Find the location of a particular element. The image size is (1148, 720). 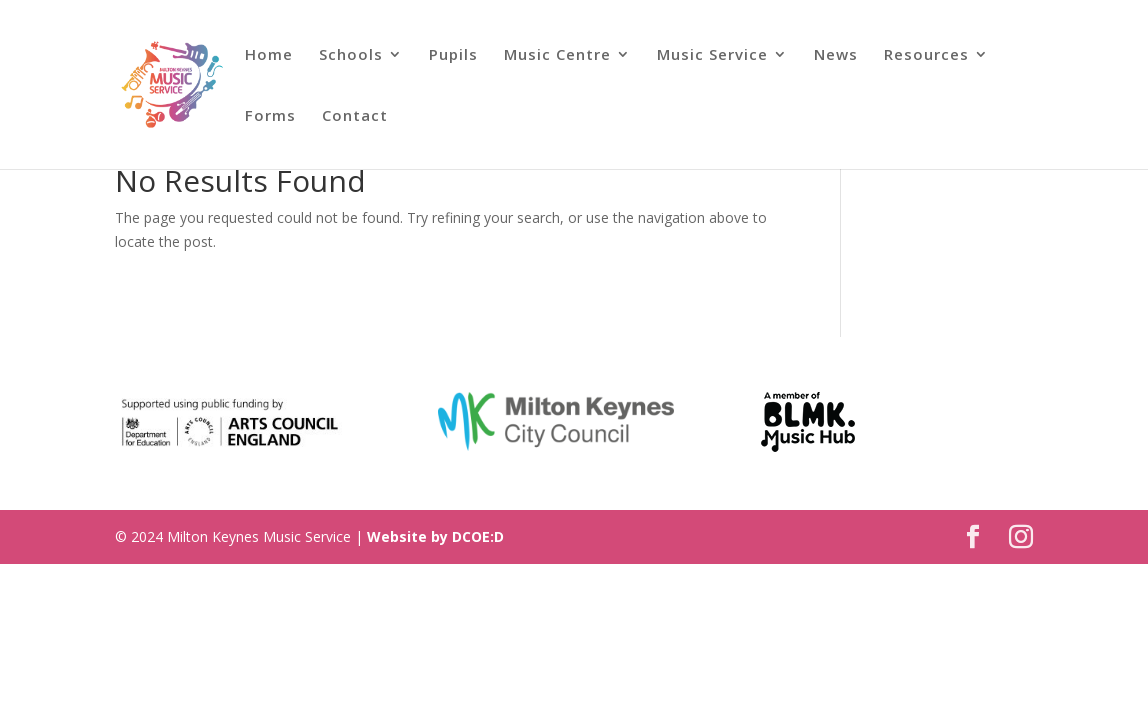

Music Centre is located at coordinates (557, 55).